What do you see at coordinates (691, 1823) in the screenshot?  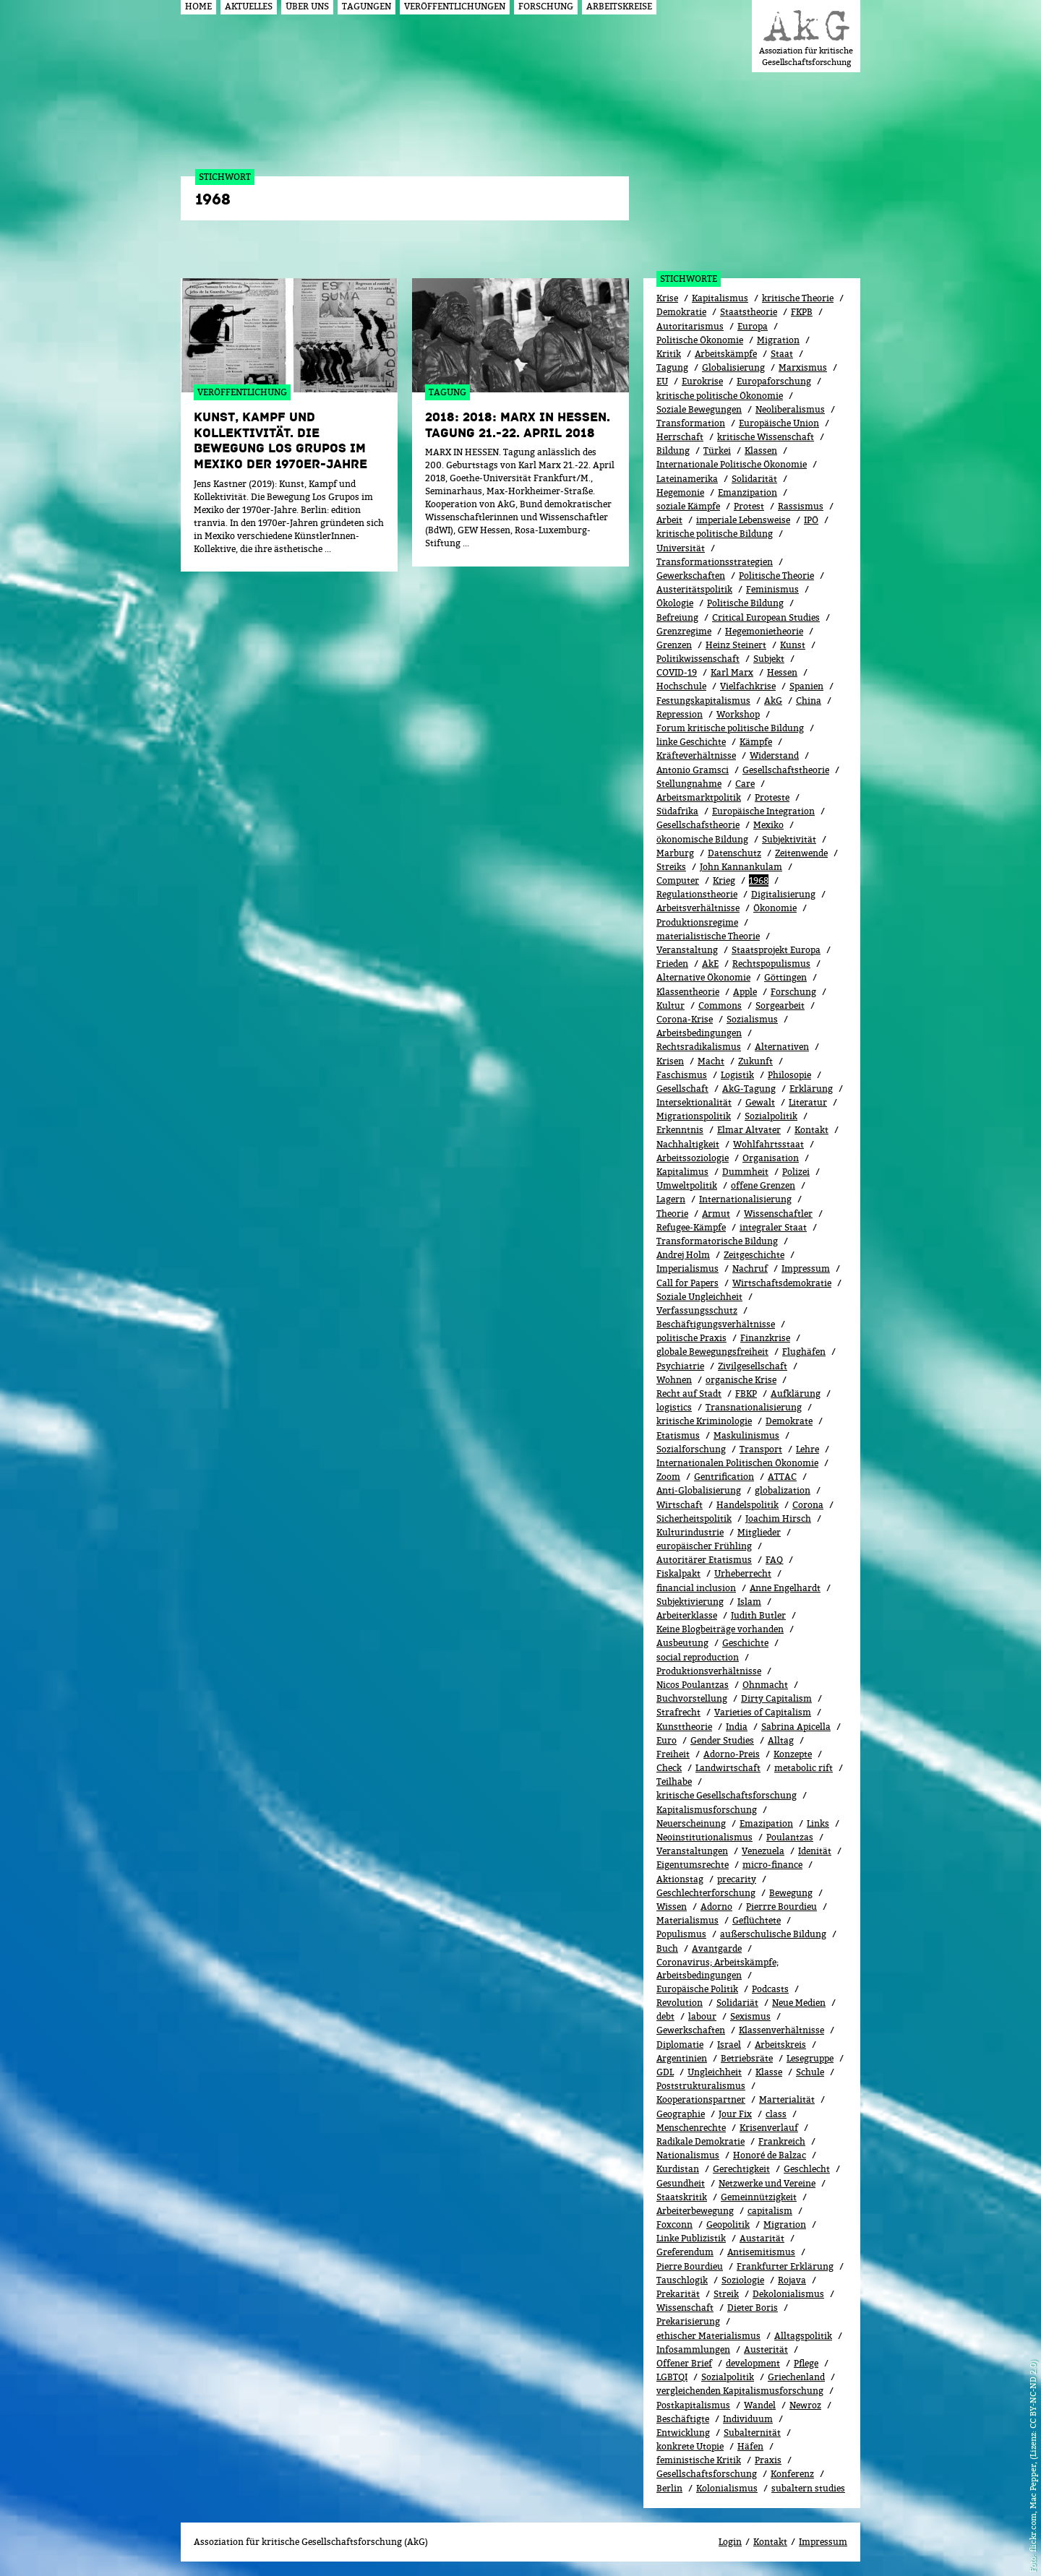 I see `Neuerscheinung` at bounding box center [691, 1823].